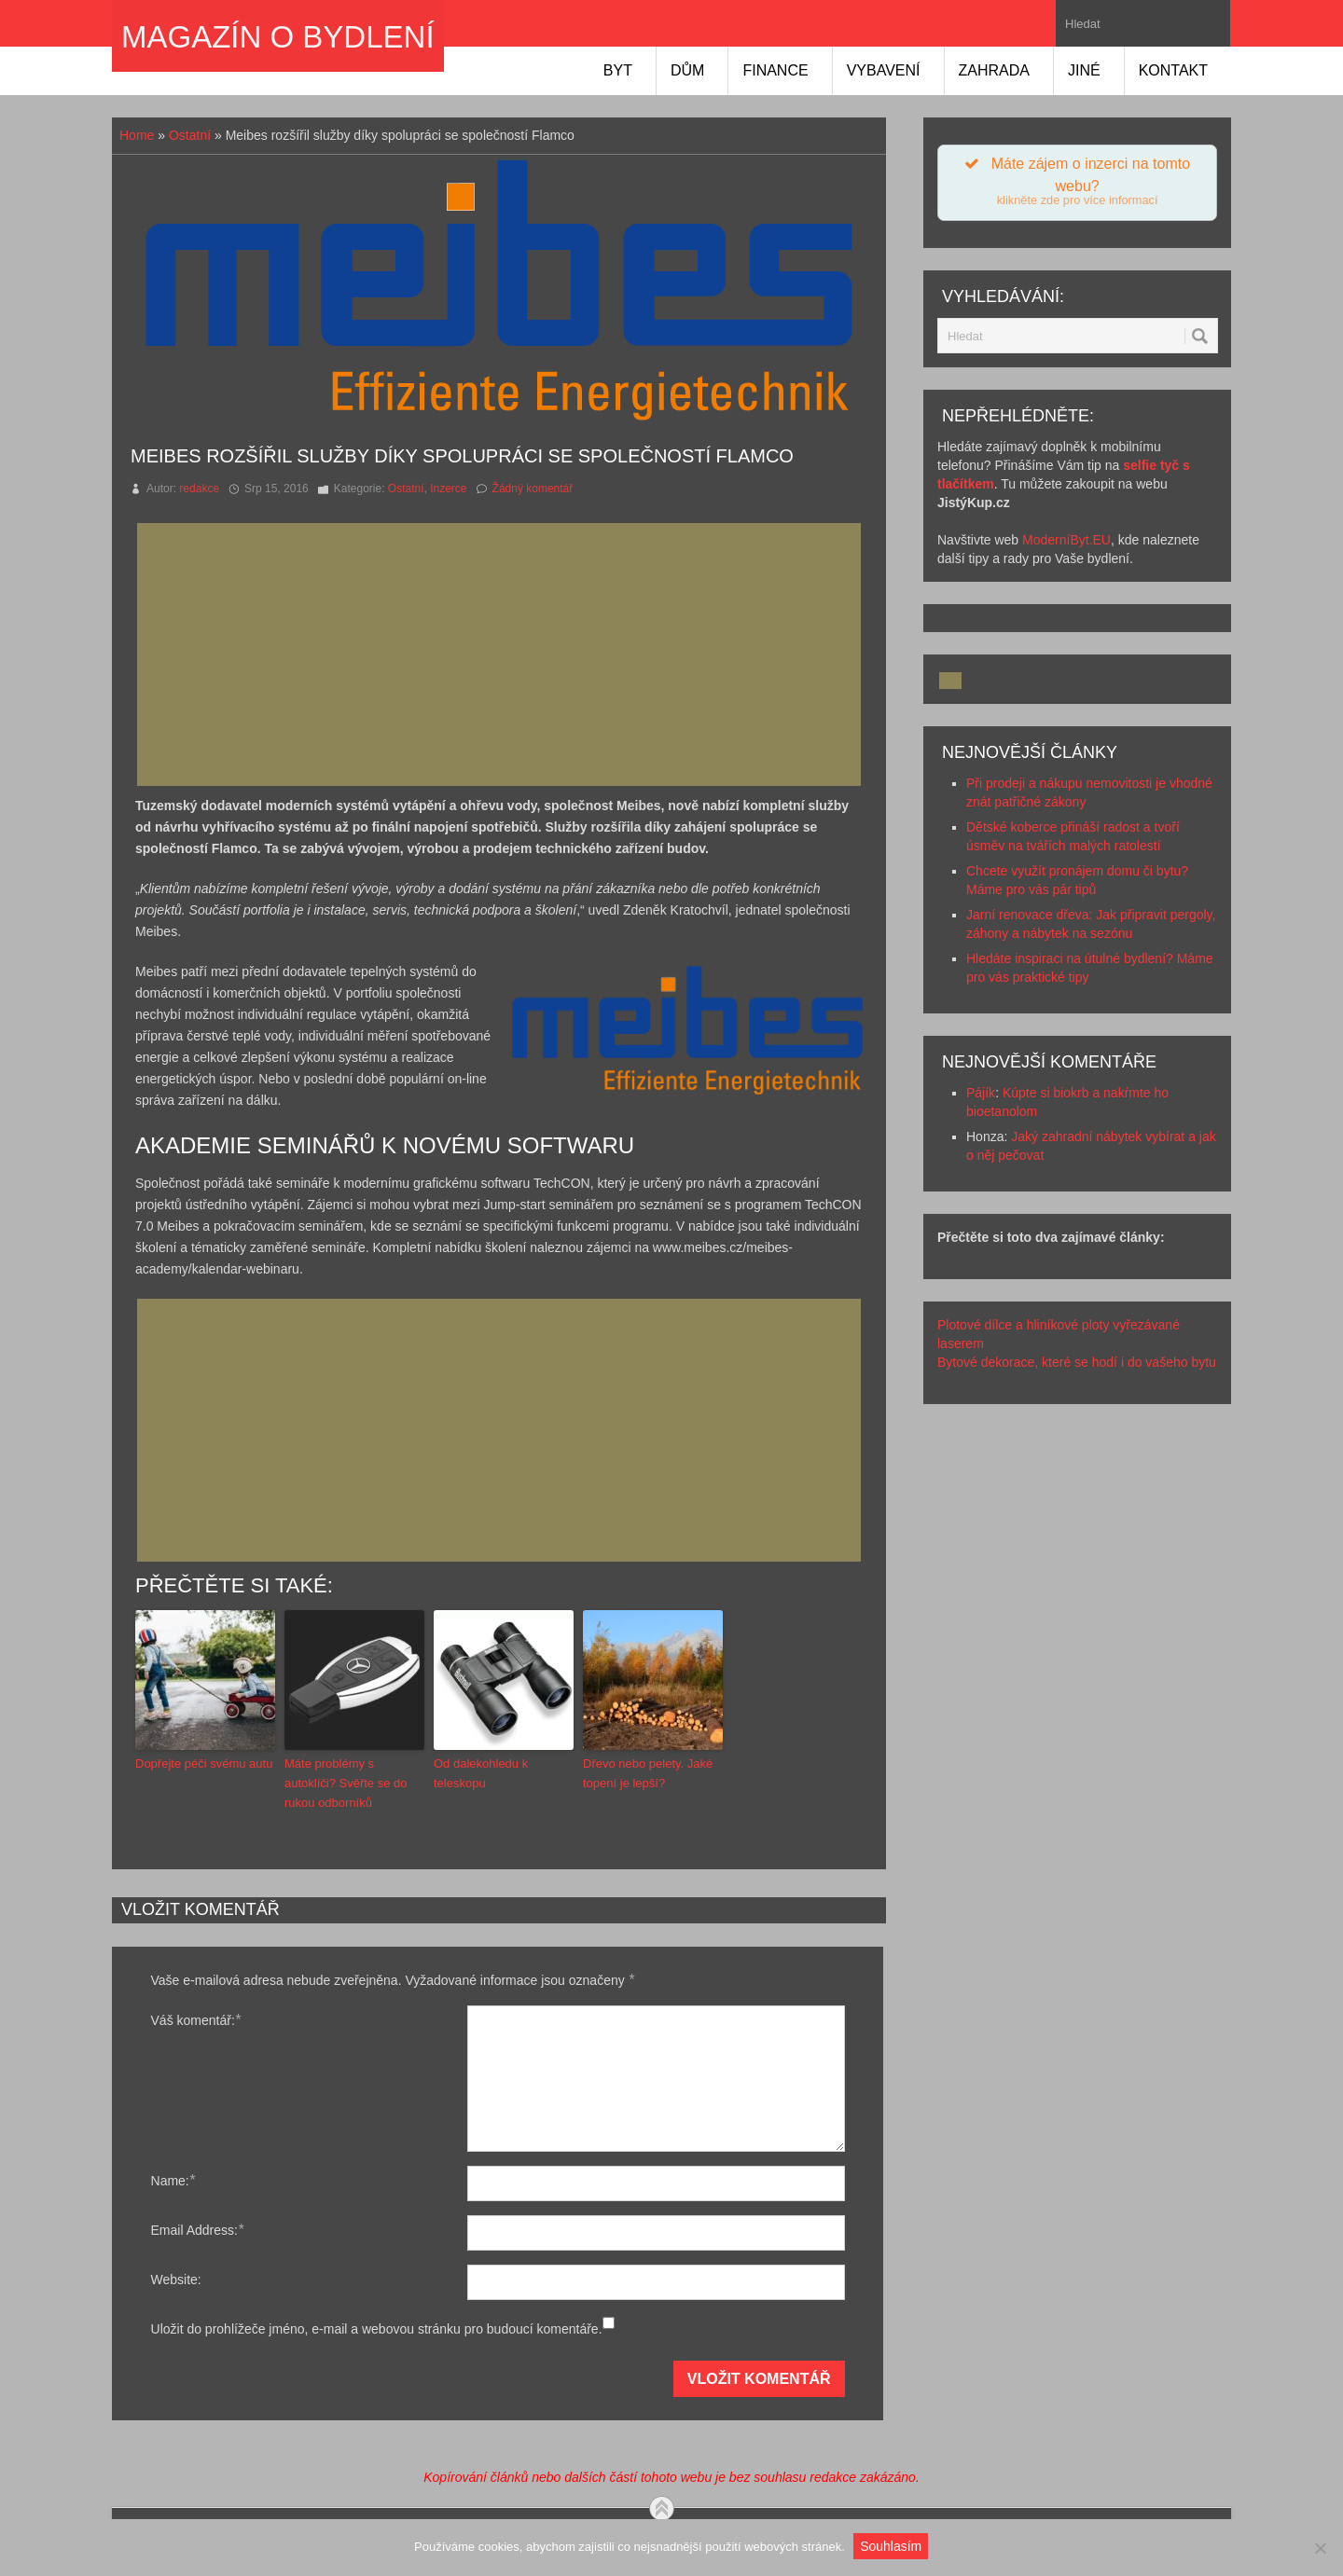 The height and width of the screenshot is (2576, 1343). I want to click on Pájík, so click(980, 1094).